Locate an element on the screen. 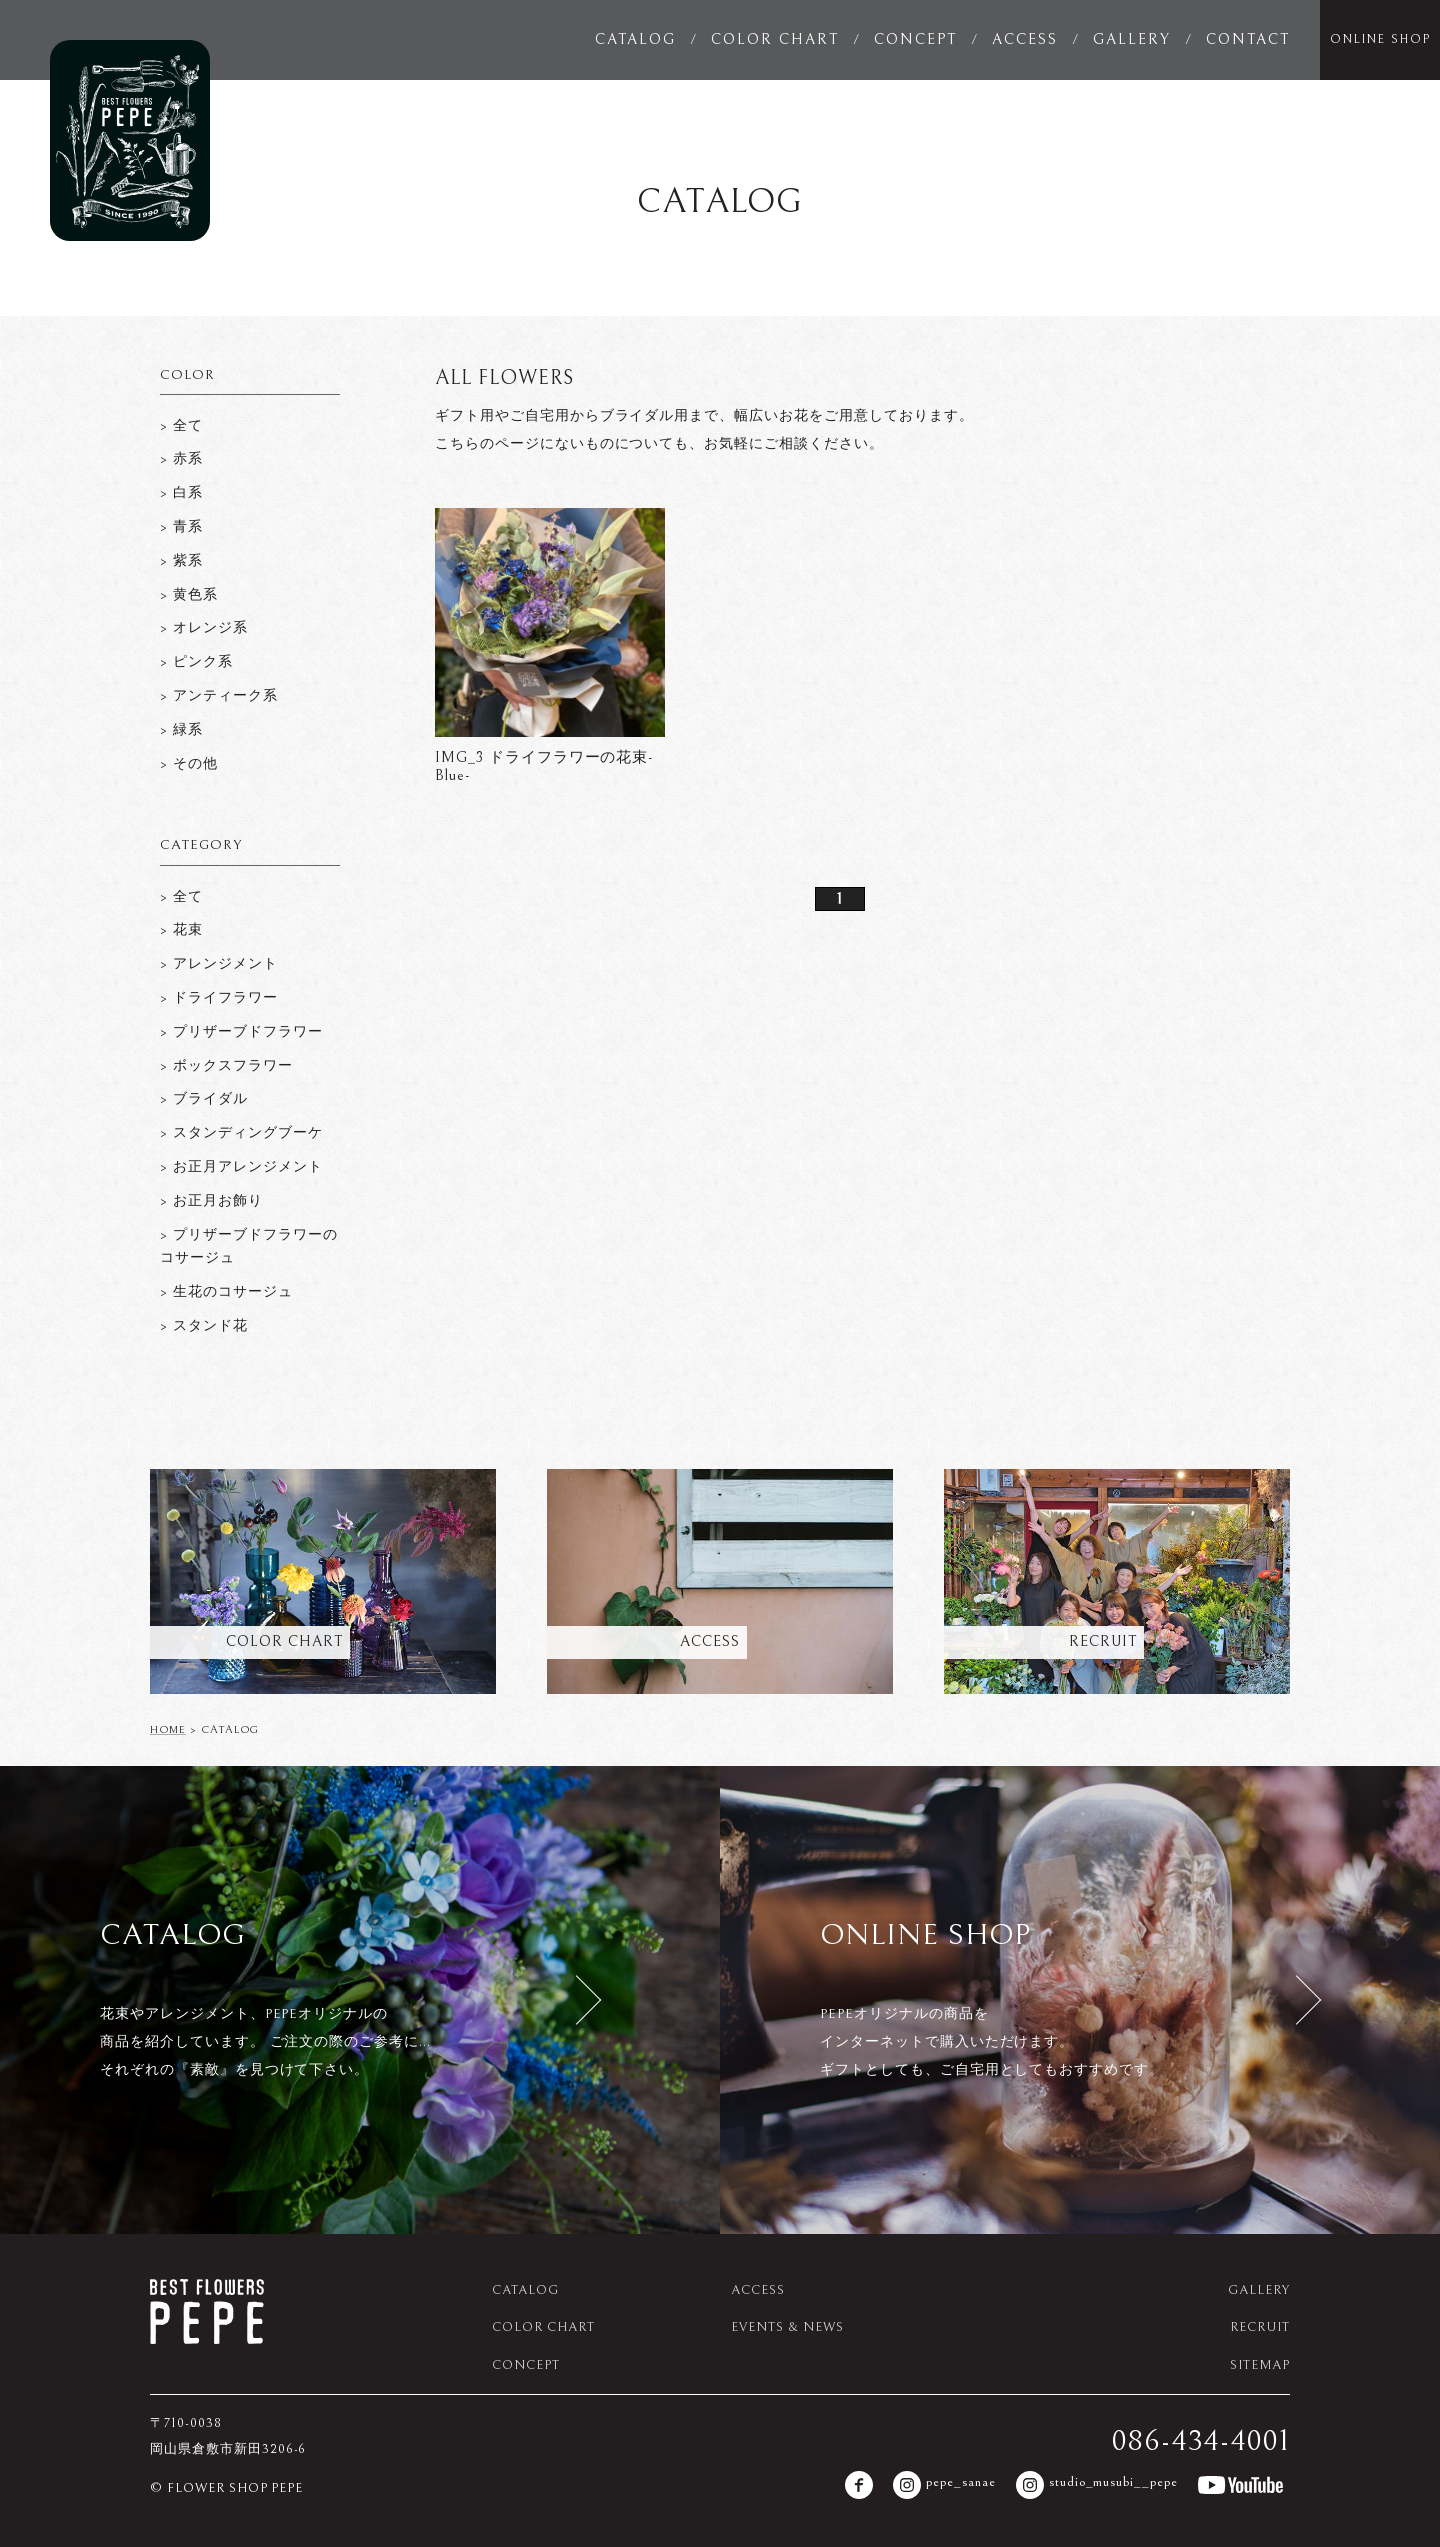 Image resolution: width=1440 pixels, height=2547 pixels. > 赤系 is located at coordinates (181, 459).